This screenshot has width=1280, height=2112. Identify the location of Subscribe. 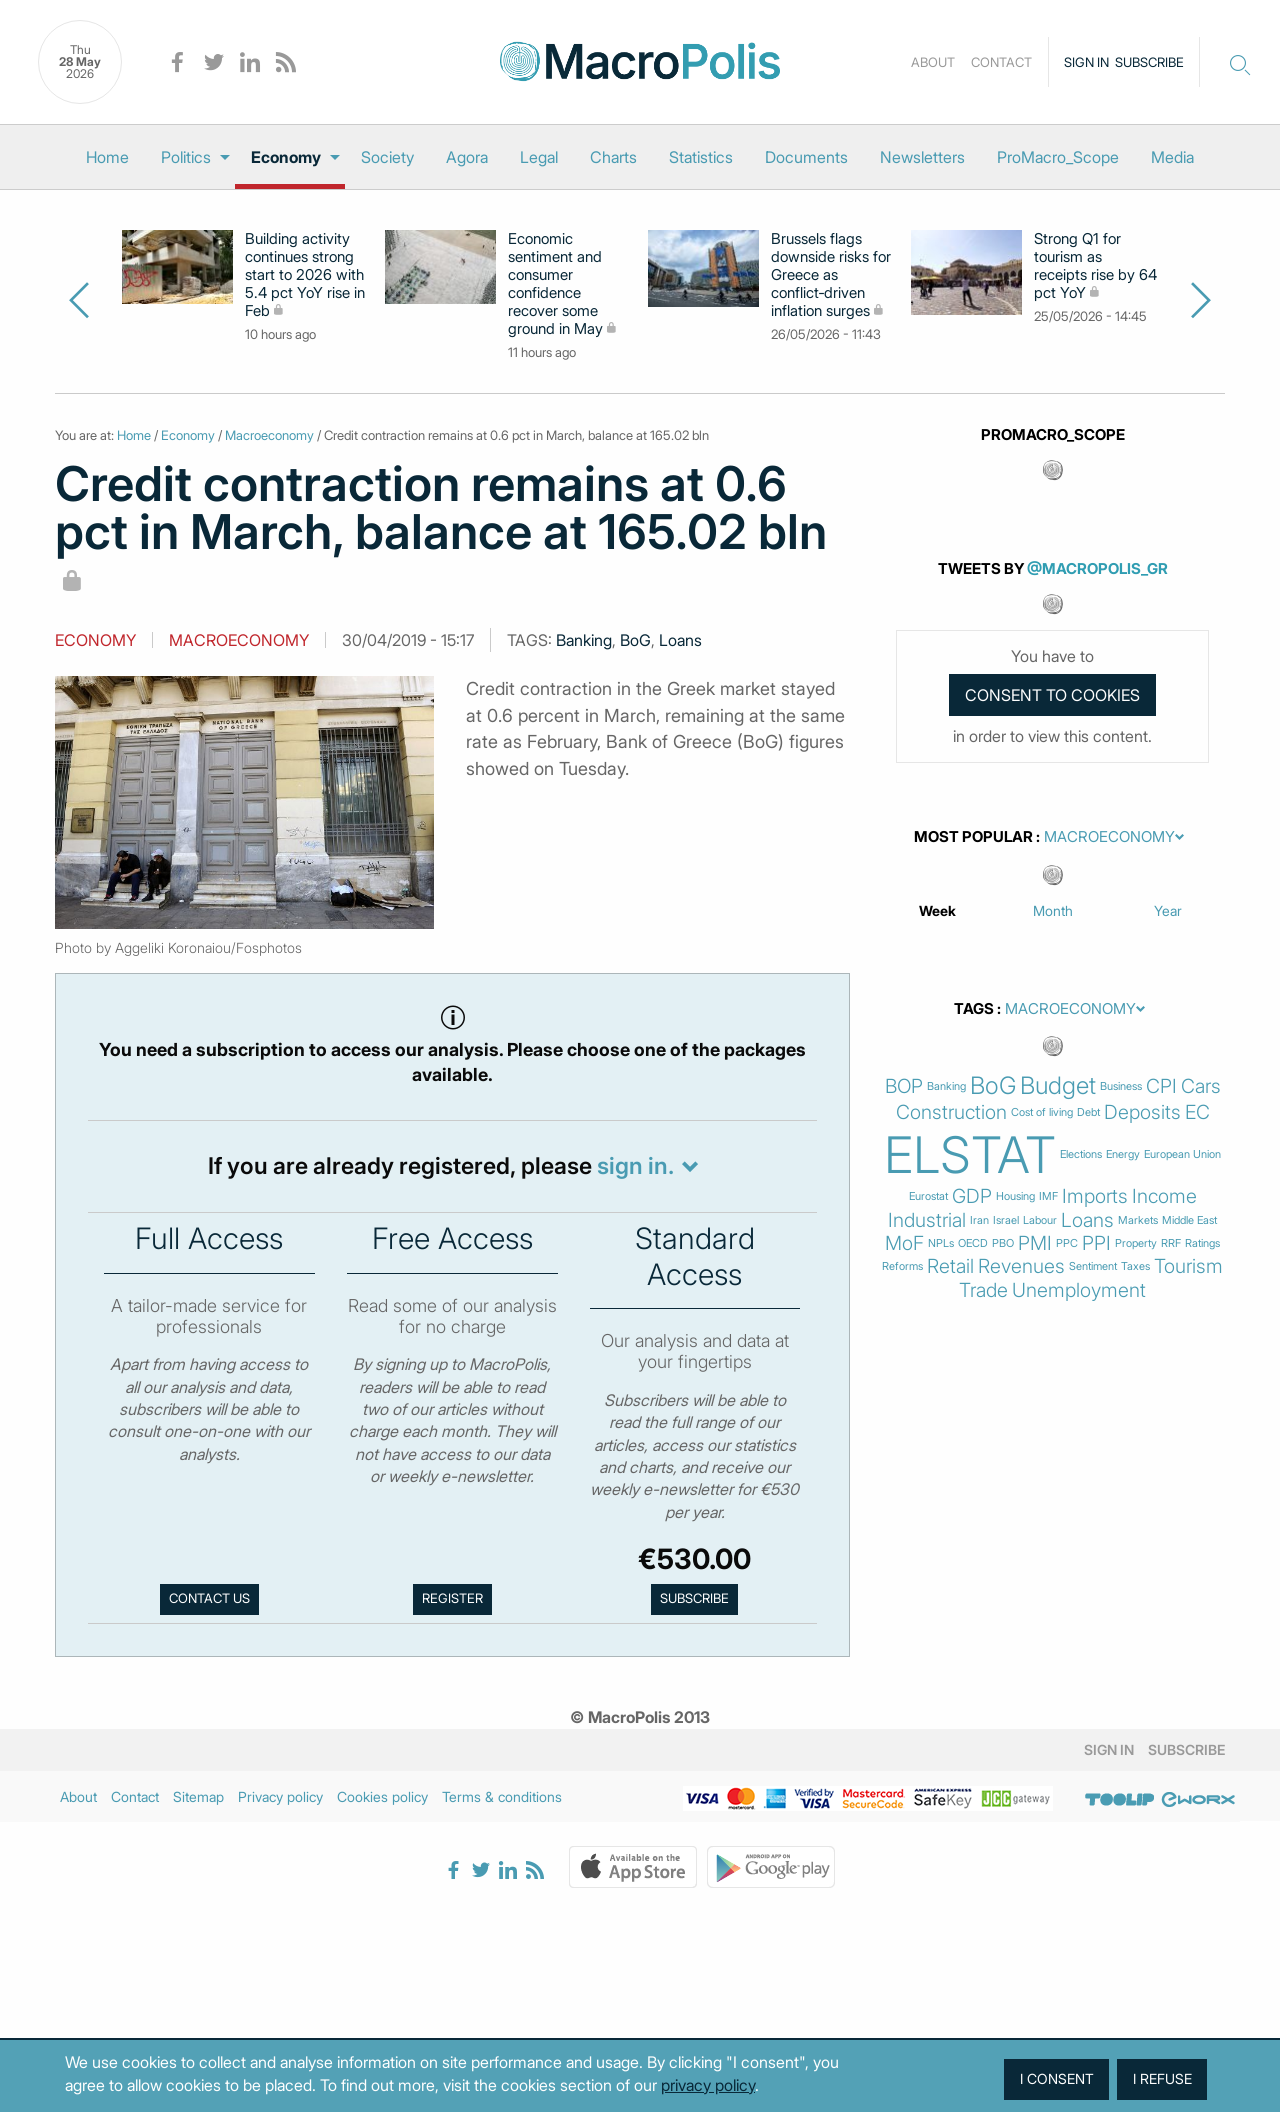
(1149, 62).